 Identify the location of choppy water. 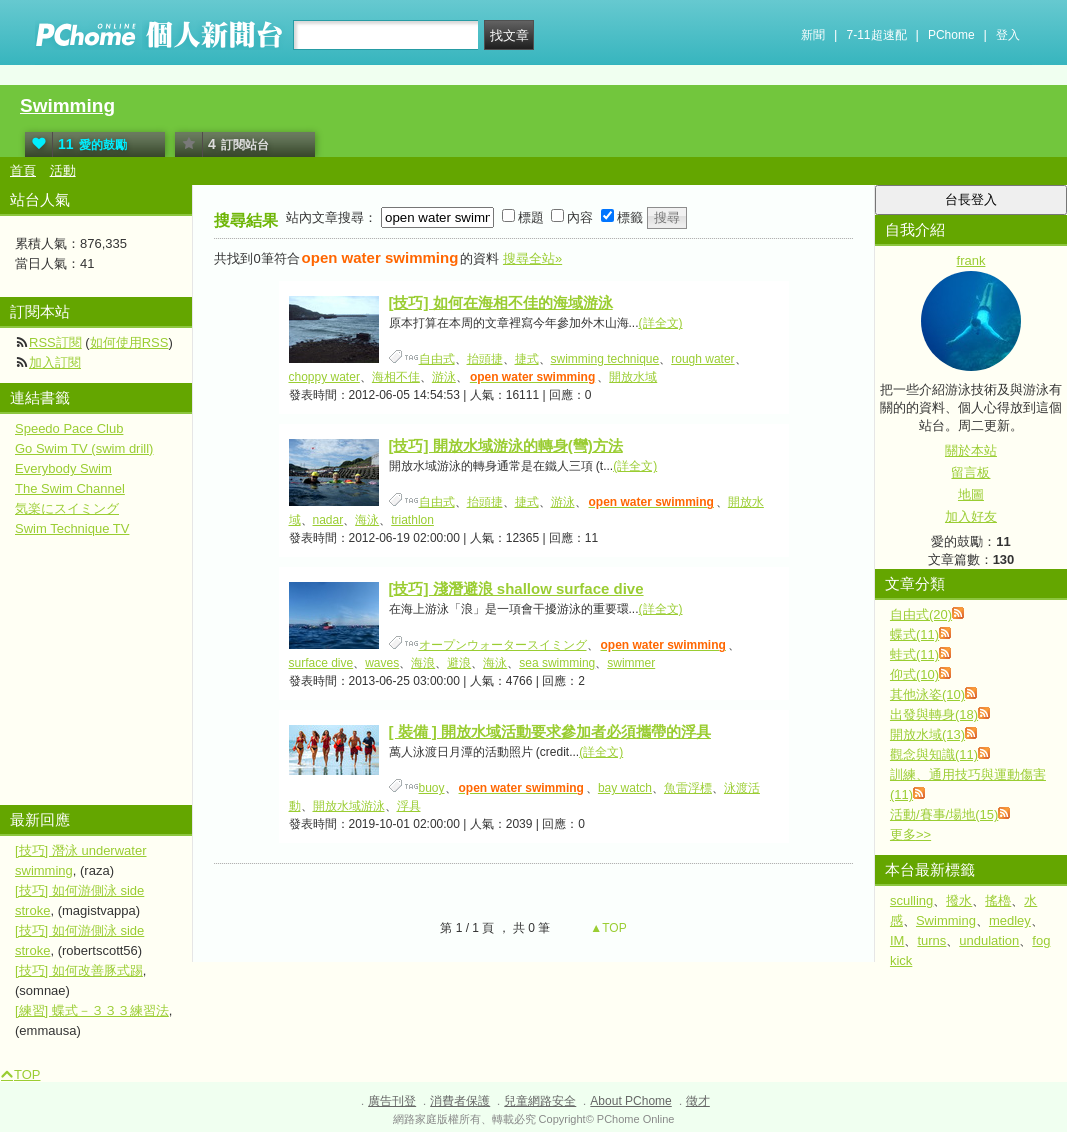
(324, 377).